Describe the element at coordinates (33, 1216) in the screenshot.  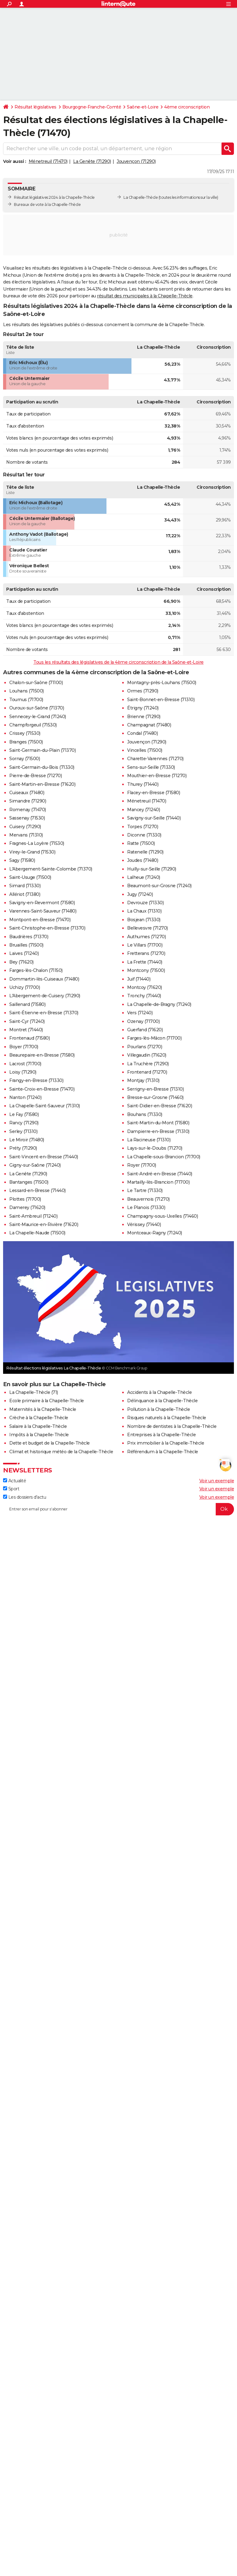
I see `Saint-Ambreuil (71240)` at that location.